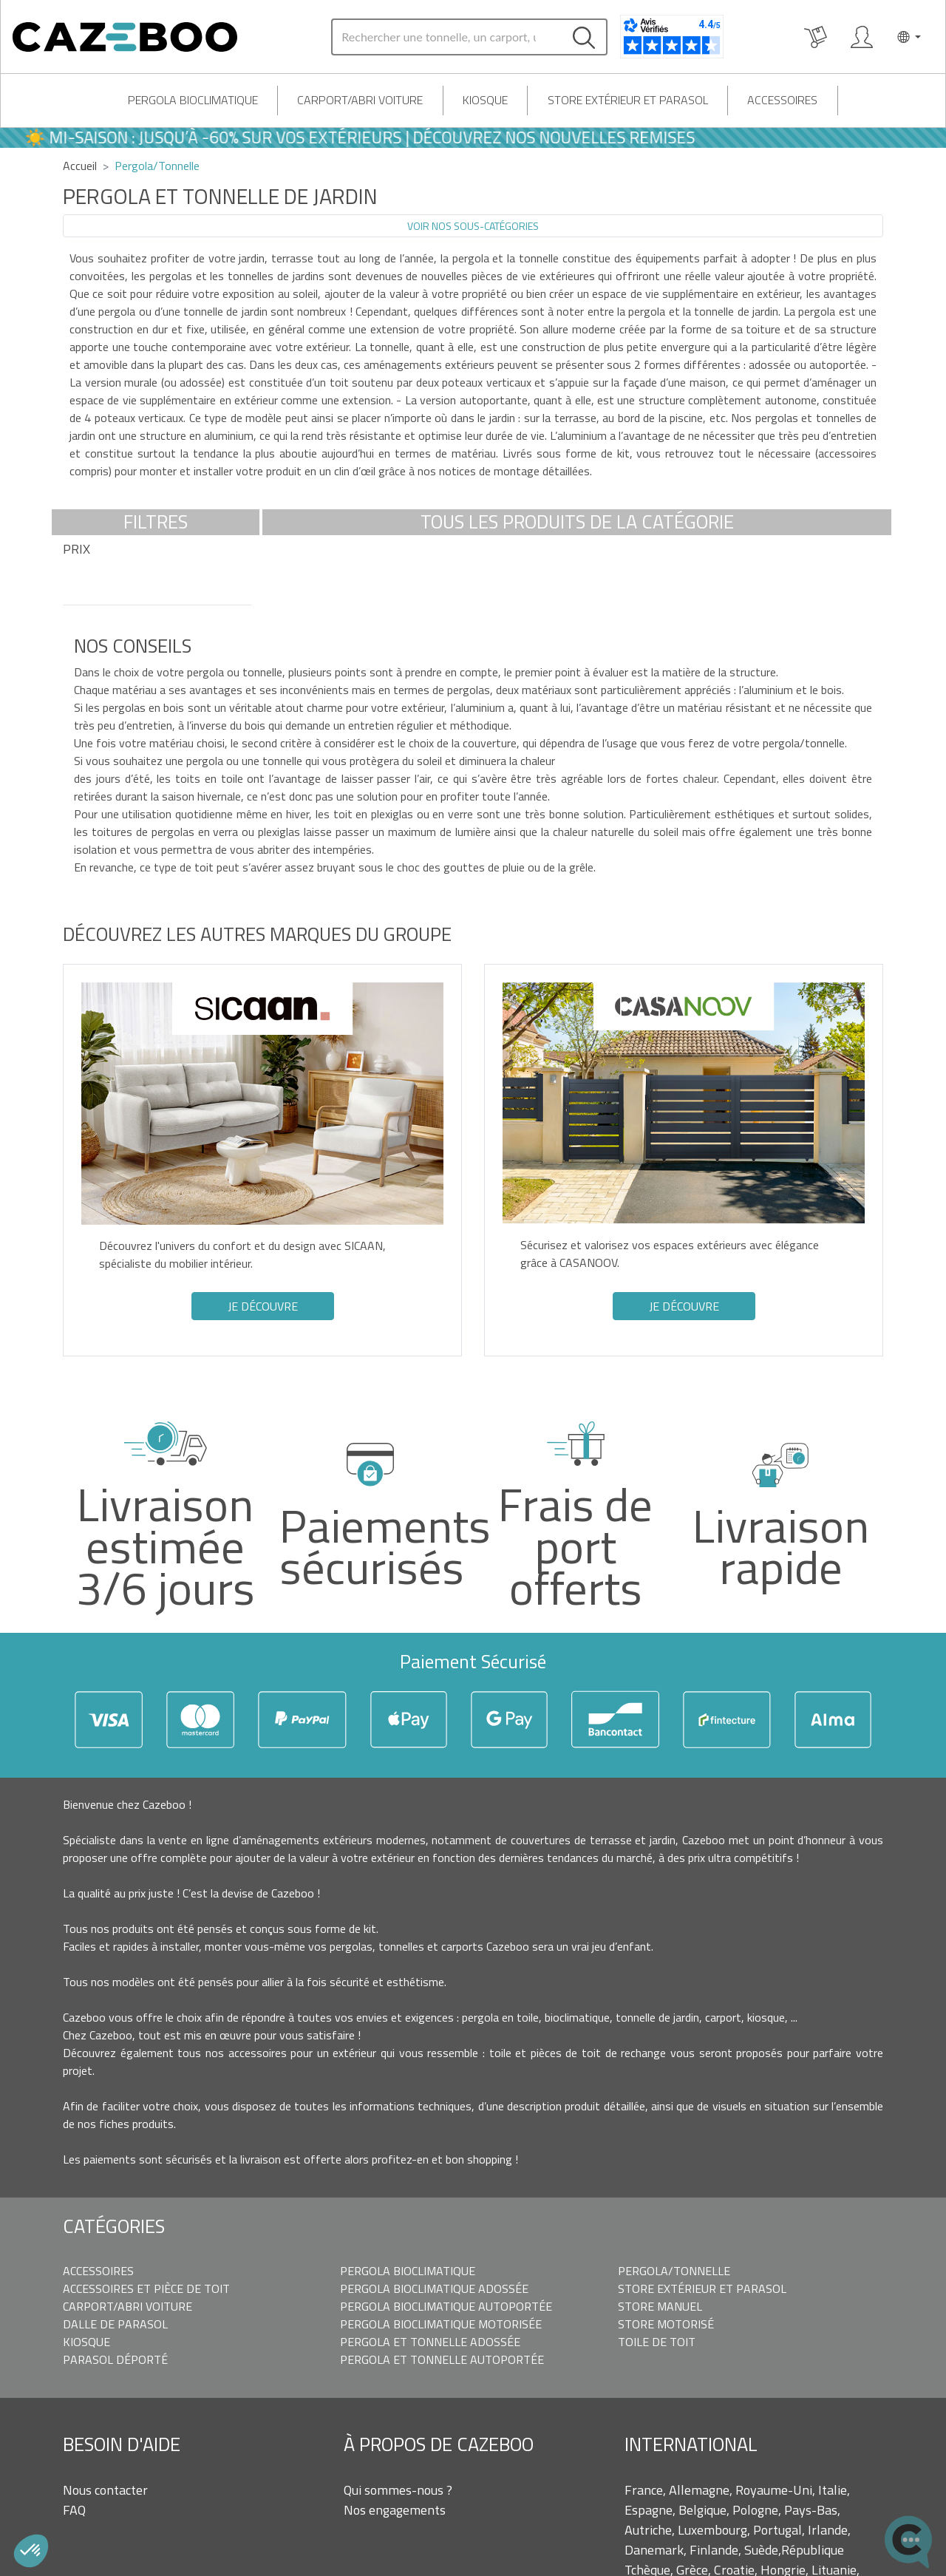  What do you see at coordinates (74, 2510) in the screenshot?
I see `FAQ` at bounding box center [74, 2510].